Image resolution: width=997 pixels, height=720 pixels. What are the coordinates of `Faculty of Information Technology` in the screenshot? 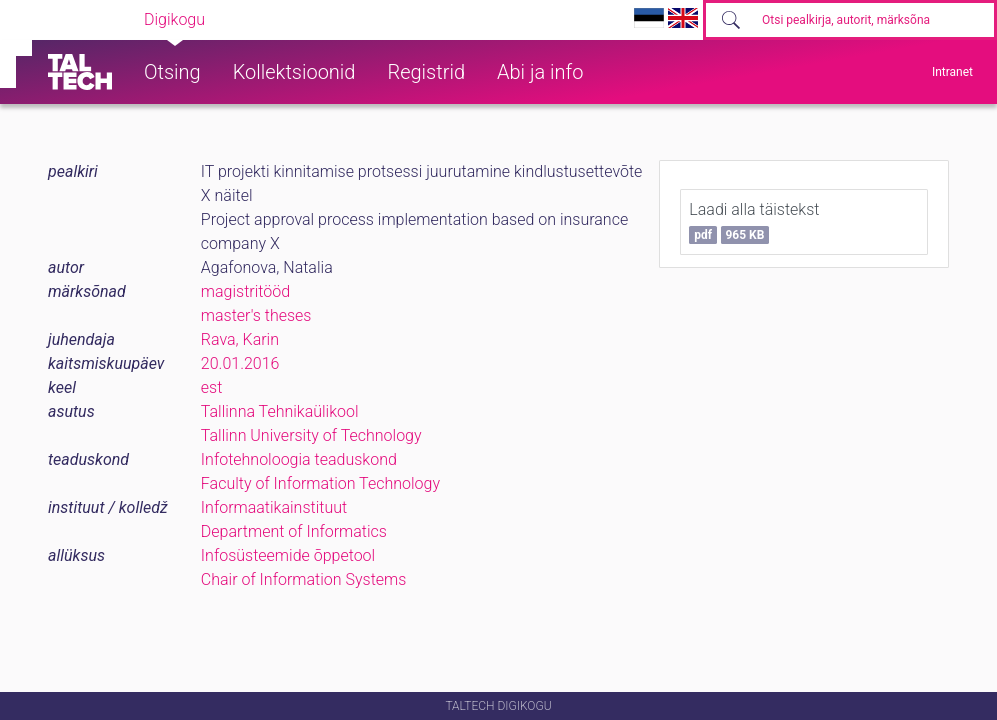 It's located at (320, 483).